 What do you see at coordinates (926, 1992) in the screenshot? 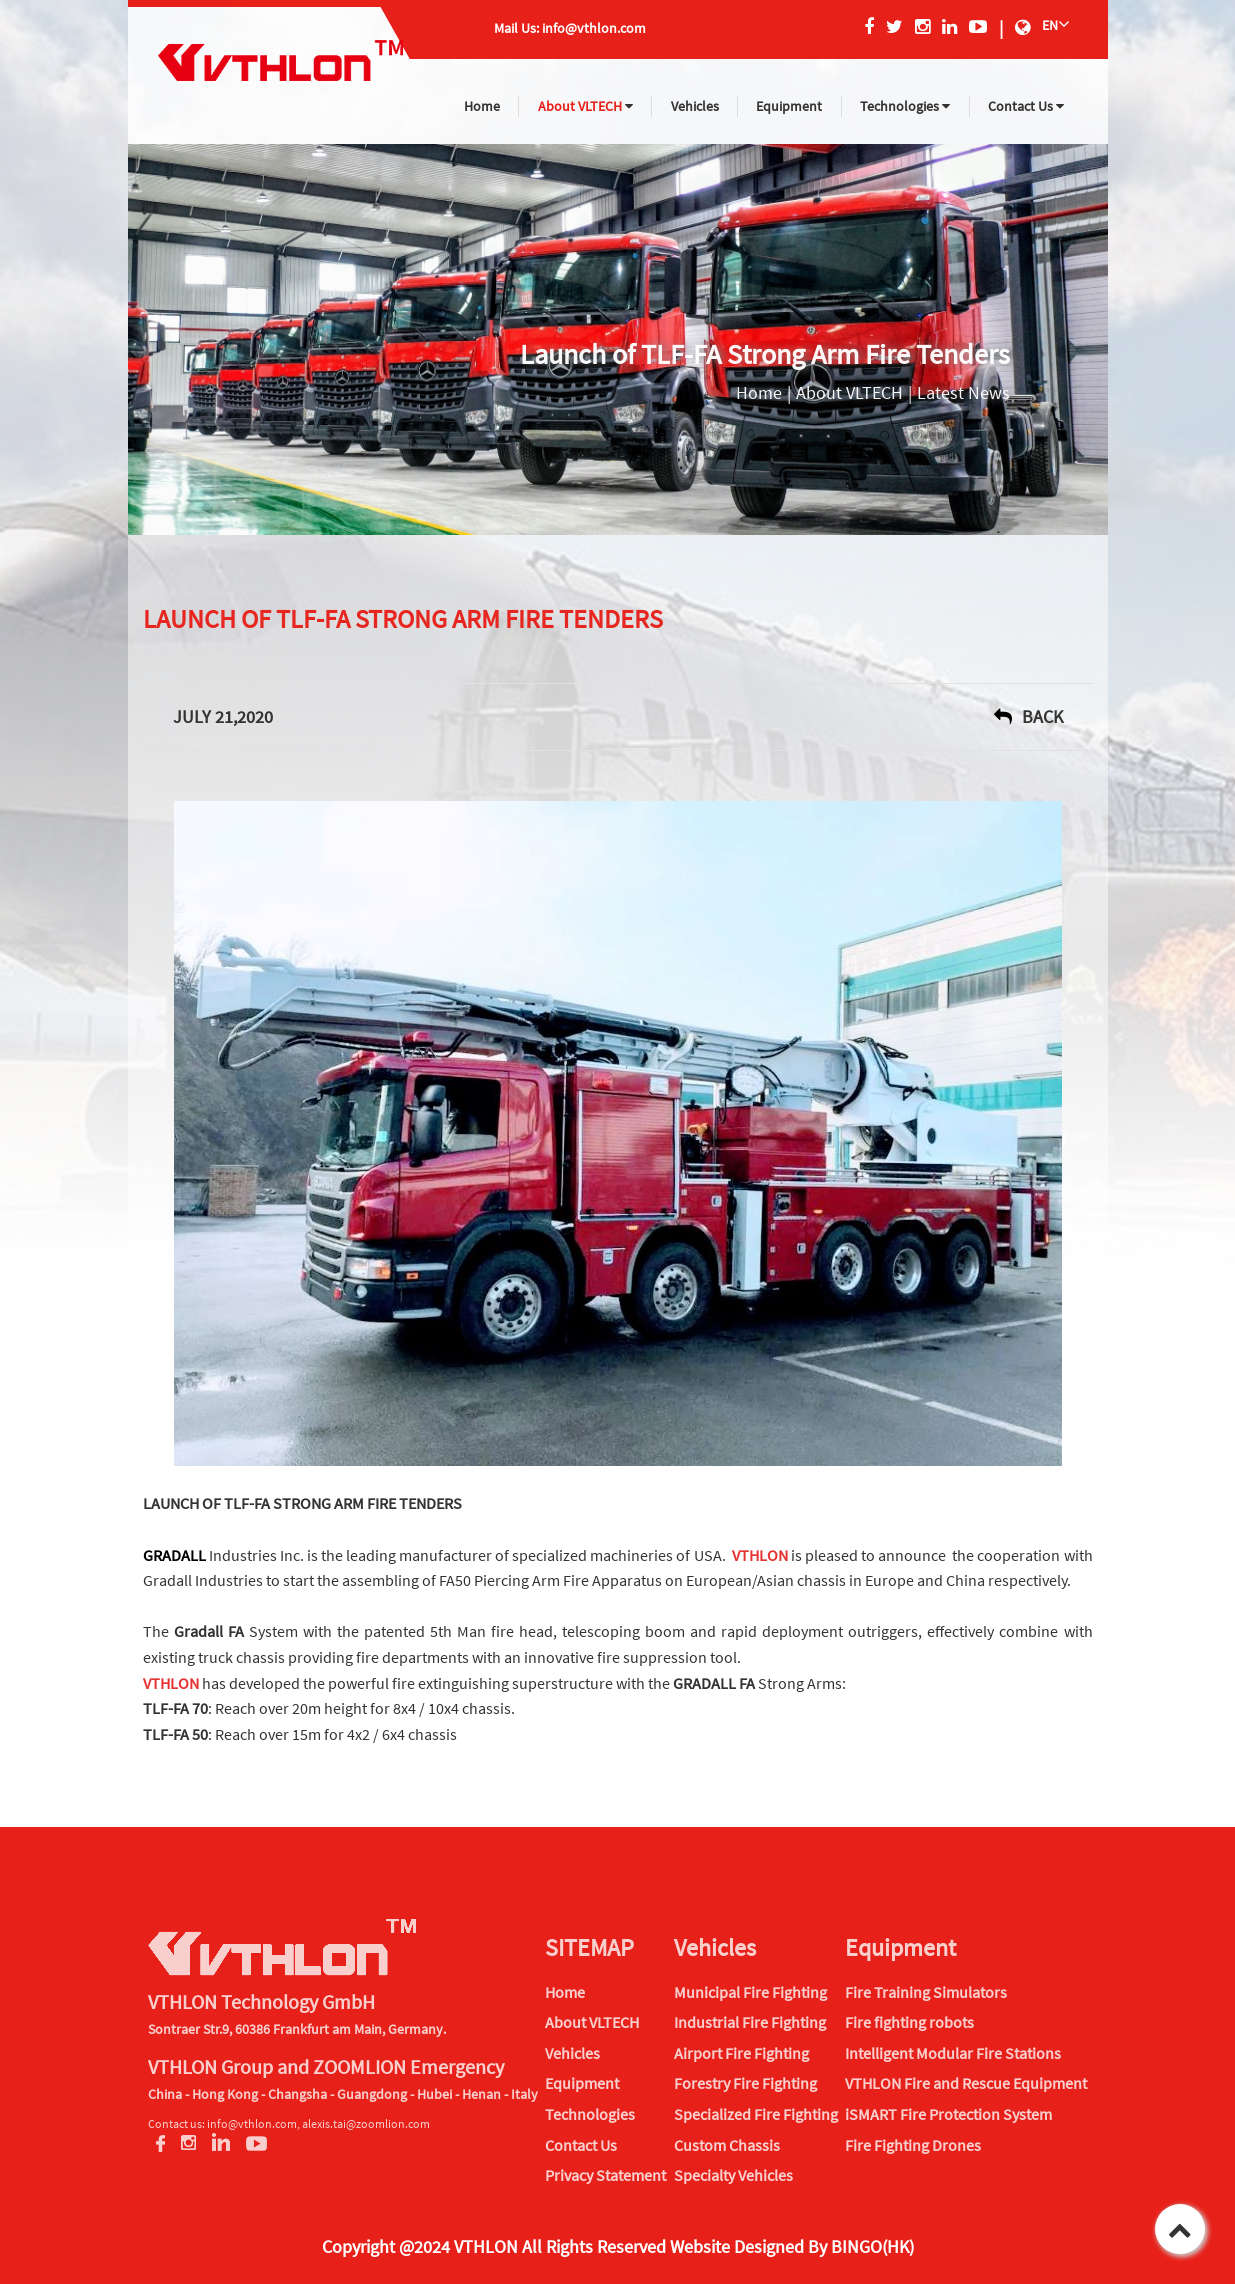
I see `Fire Training Simulators` at bounding box center [926, 1992].